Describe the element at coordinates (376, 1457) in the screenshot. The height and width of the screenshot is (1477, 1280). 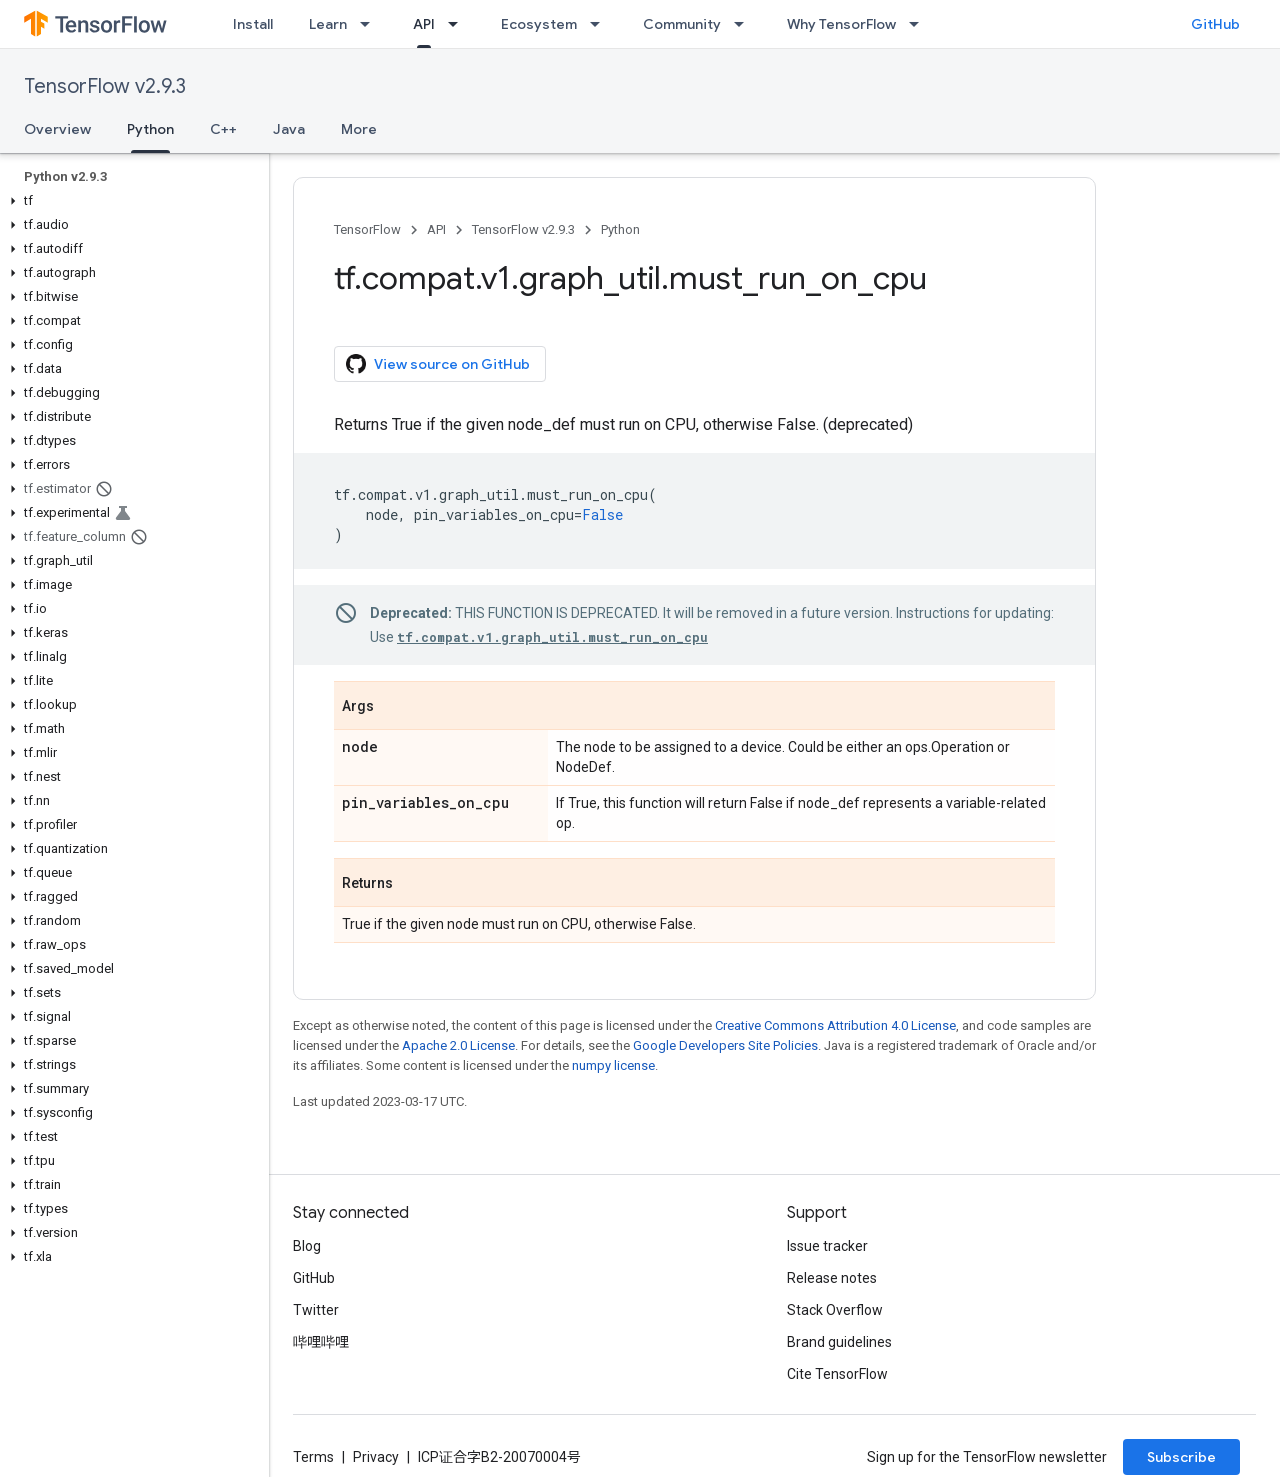
I see `Privacy` at that location.